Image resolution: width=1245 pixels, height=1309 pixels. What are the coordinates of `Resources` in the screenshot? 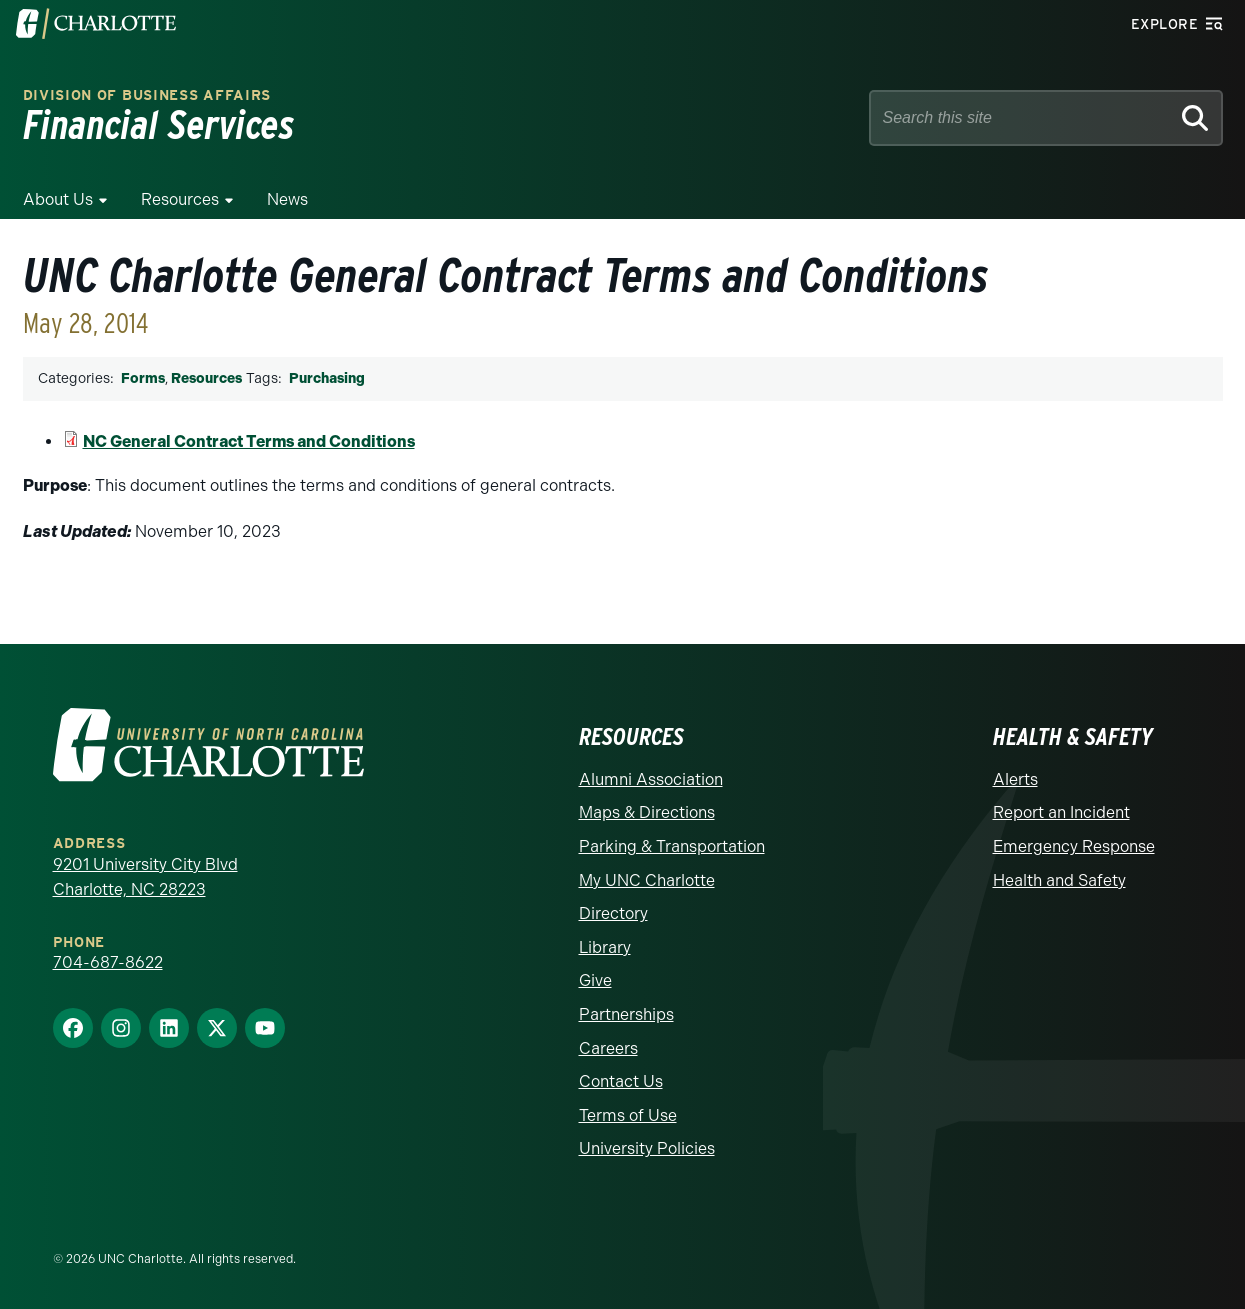 It's located at (180, 199).